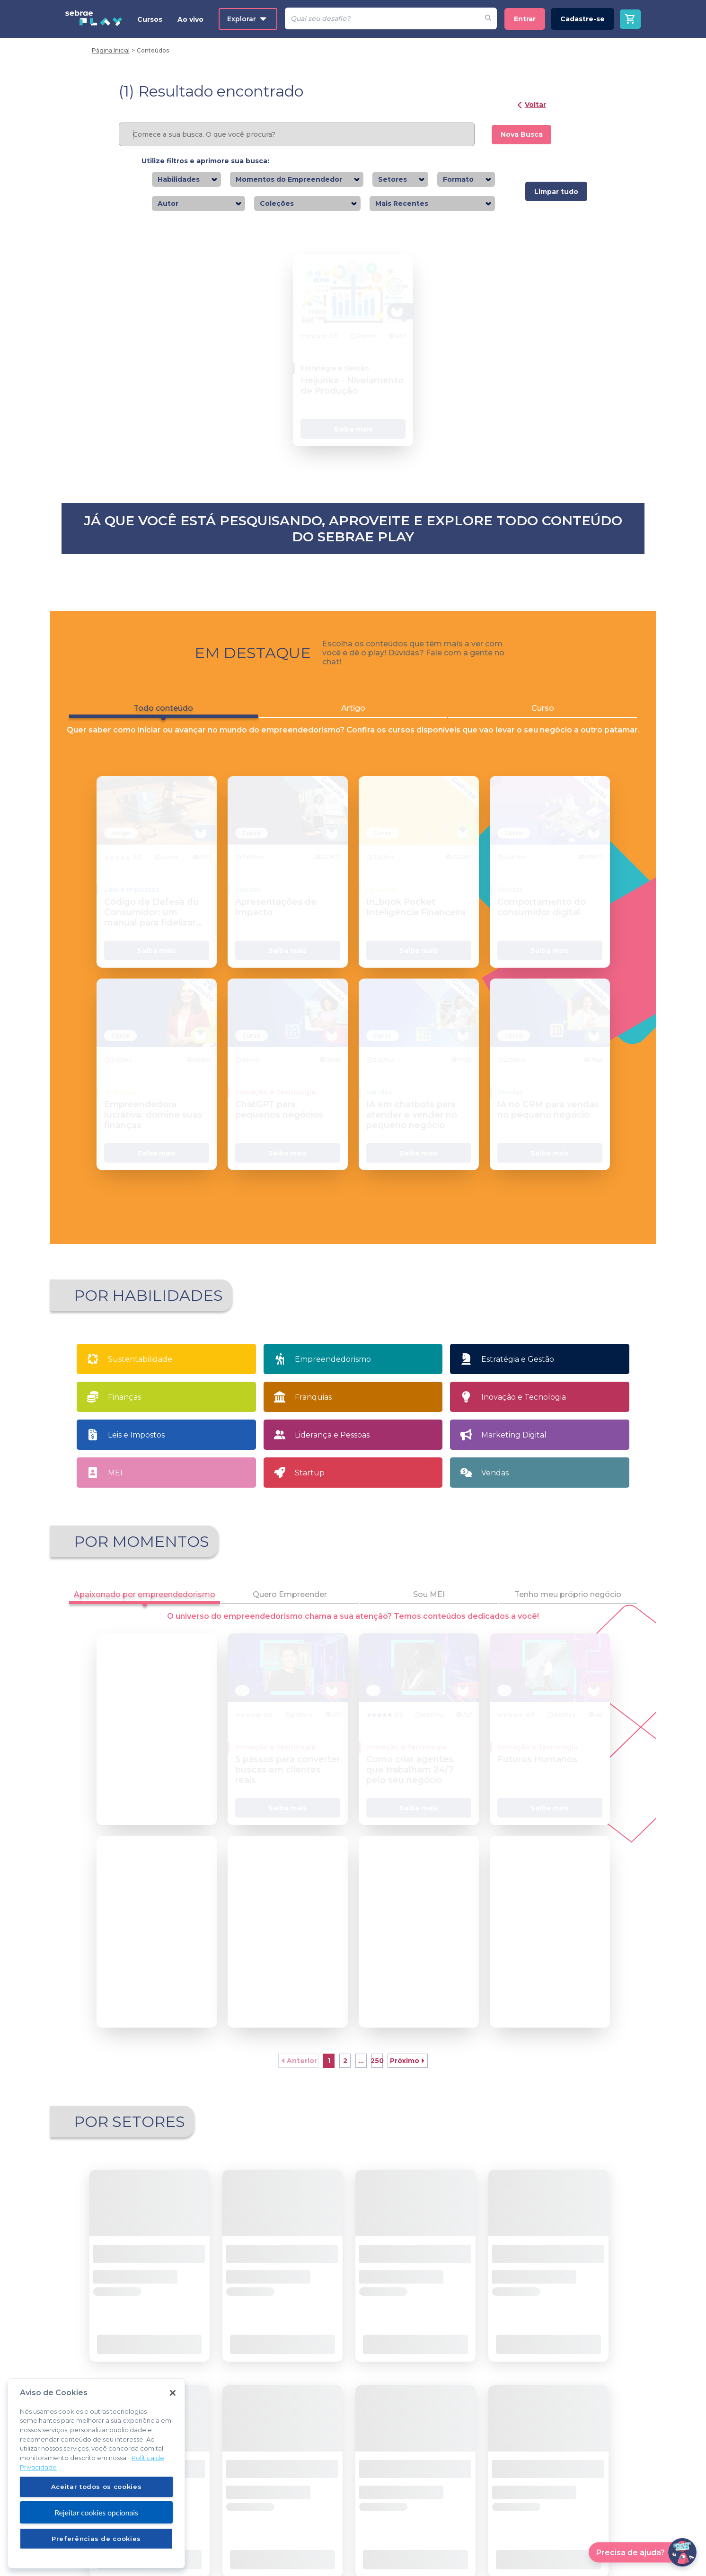 This screenshot has height=2576, width=706. What do you see at coordinates (353, 723) in the screenshot?
I see `Artigo` at bounding box center [353, 723].